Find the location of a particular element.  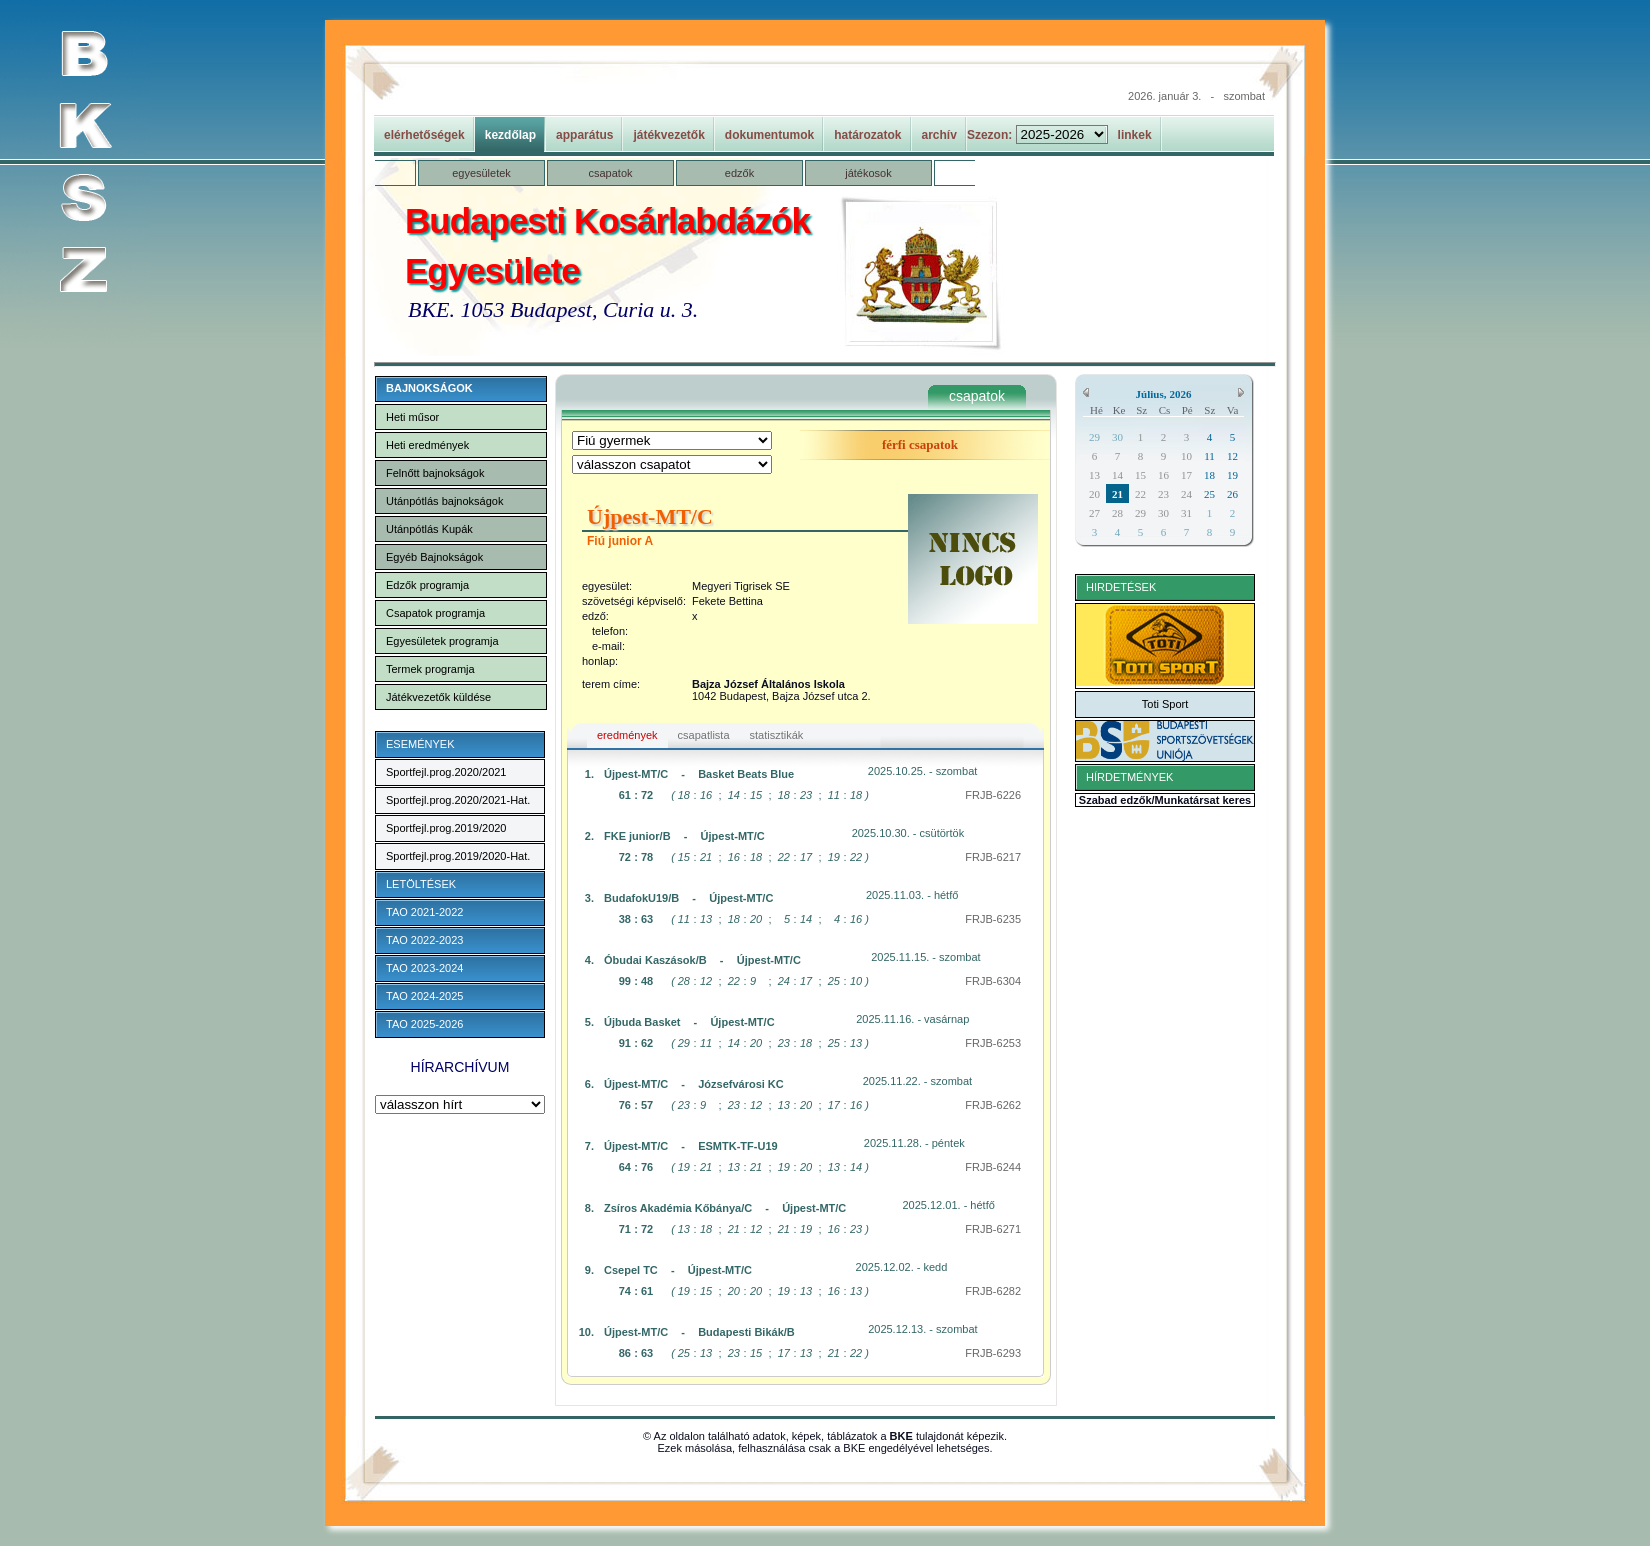

archív is located at coordinates (939, 135).